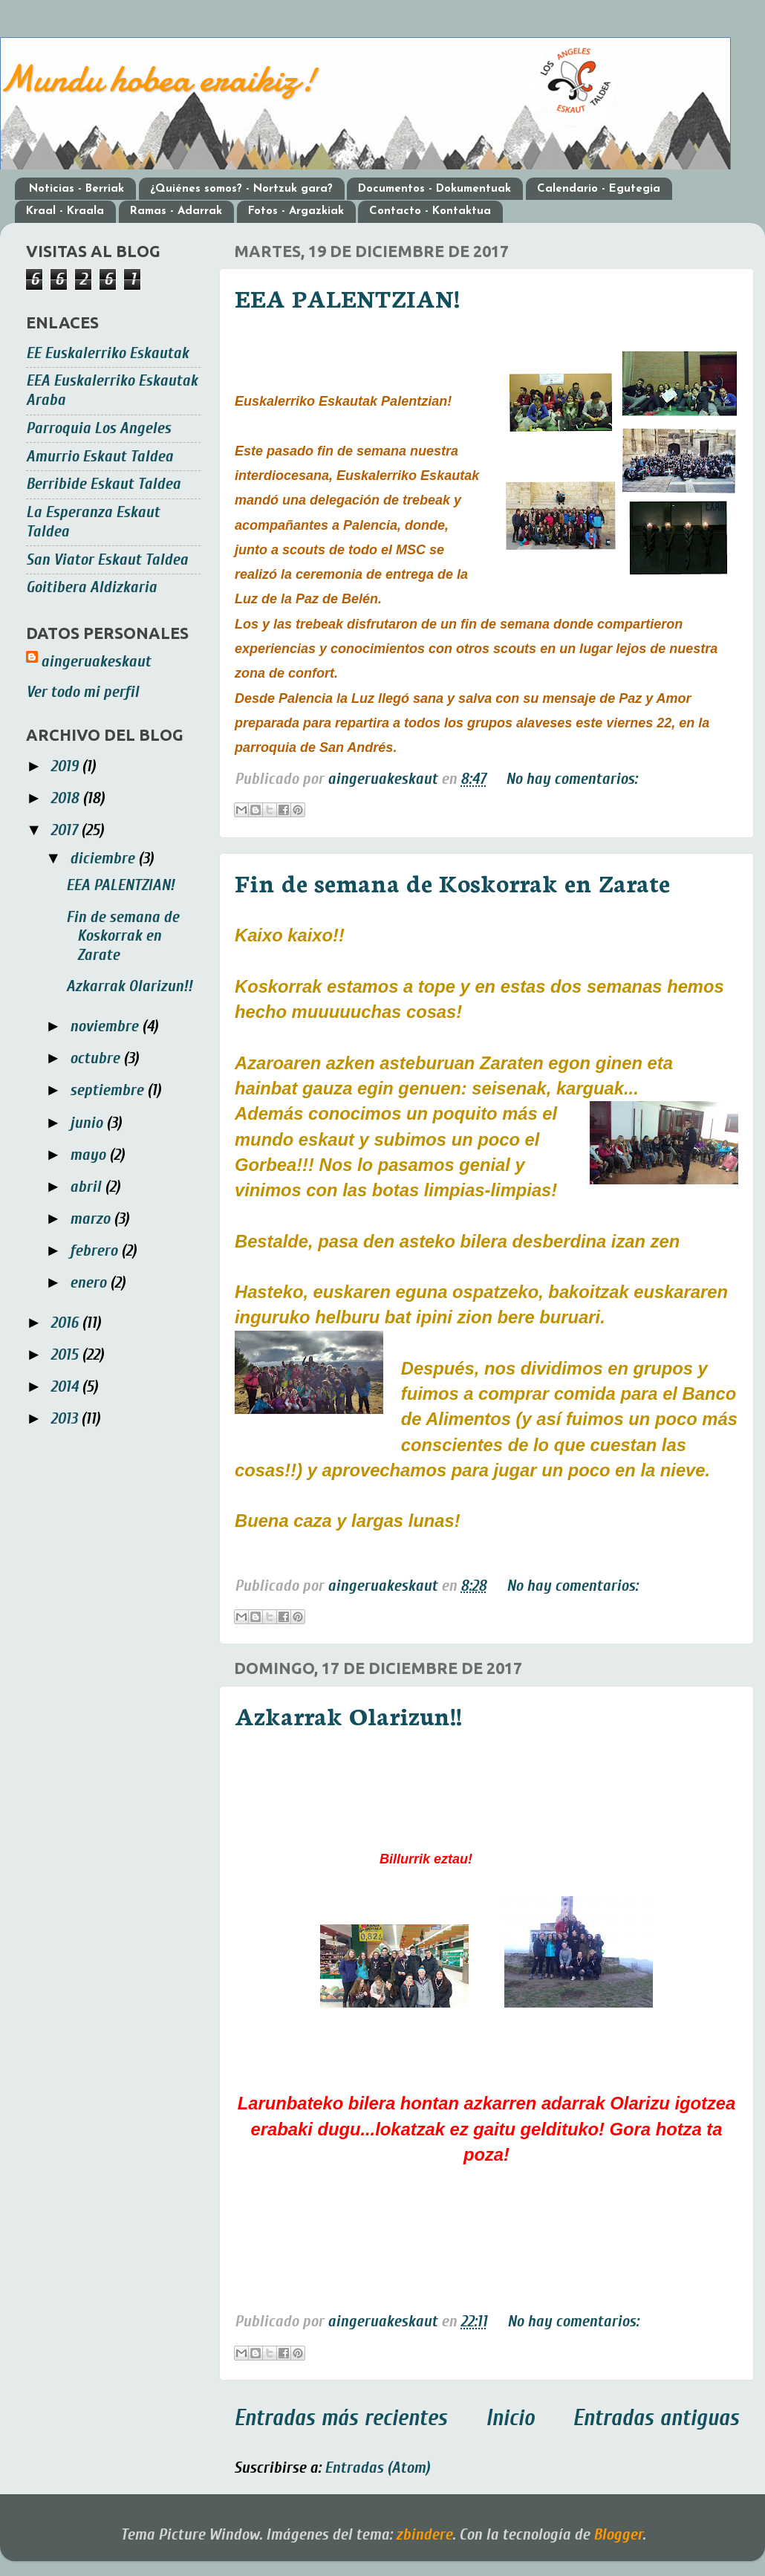 This screenshot has width=765, height=2576. What do you see at coordinates (348, 1715) in the screenshot?
I see `Azkarrak Olarizun!!` at bounding box center [348, 1715].